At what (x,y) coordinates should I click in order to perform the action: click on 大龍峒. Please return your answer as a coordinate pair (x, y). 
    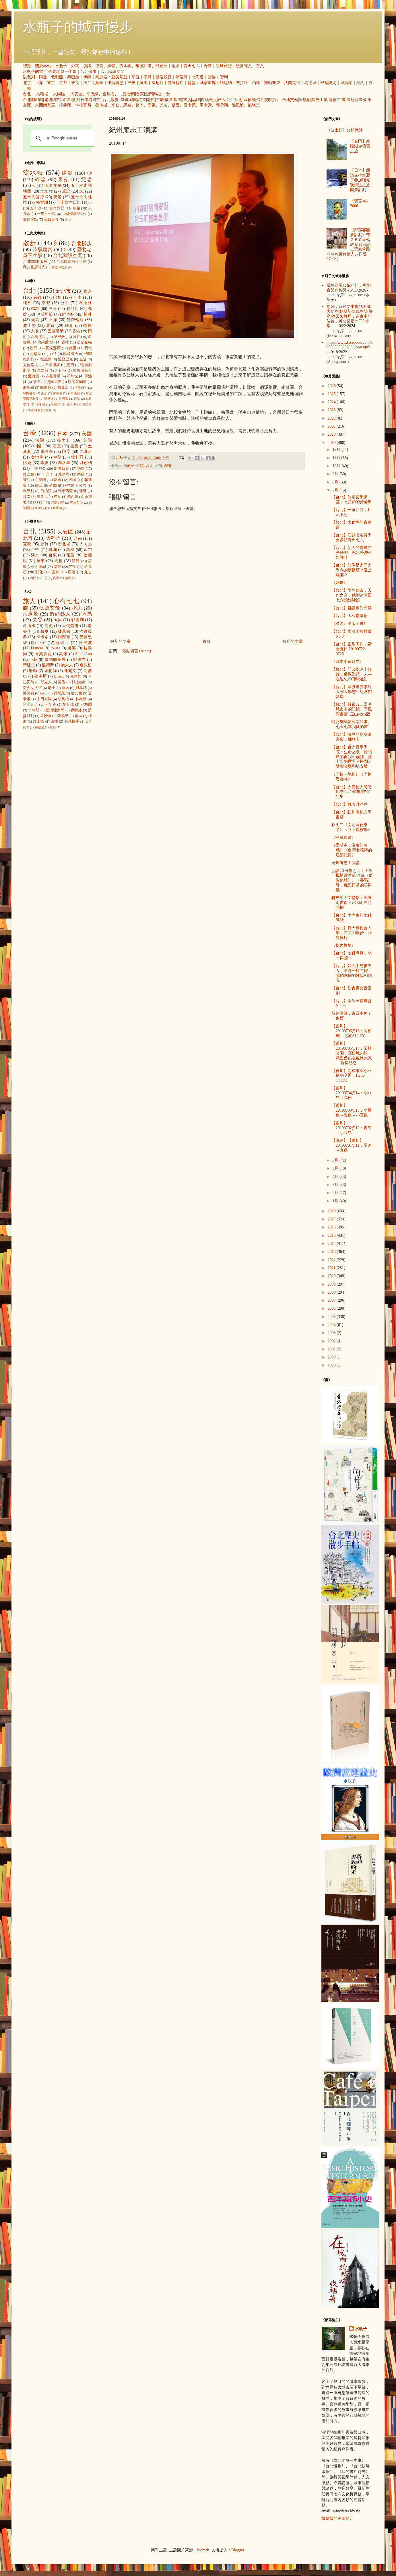
    Looking at the image, I should click on (40, 567).